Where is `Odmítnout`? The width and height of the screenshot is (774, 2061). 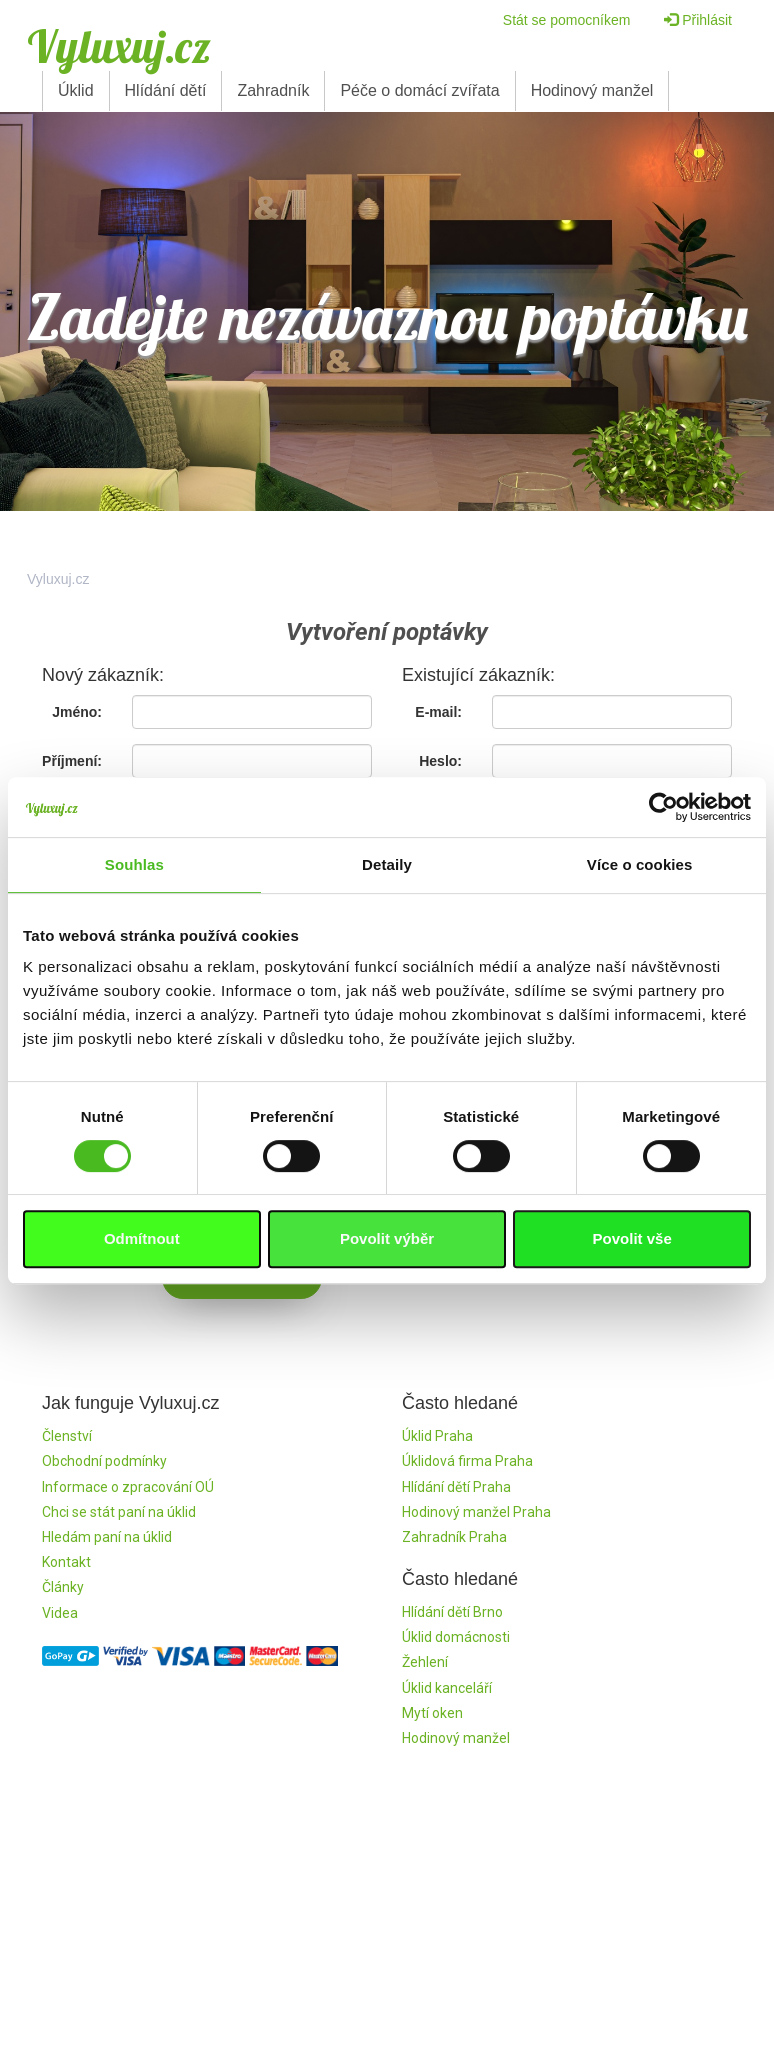 Odmítnout is located at coordinates (142, 1238).